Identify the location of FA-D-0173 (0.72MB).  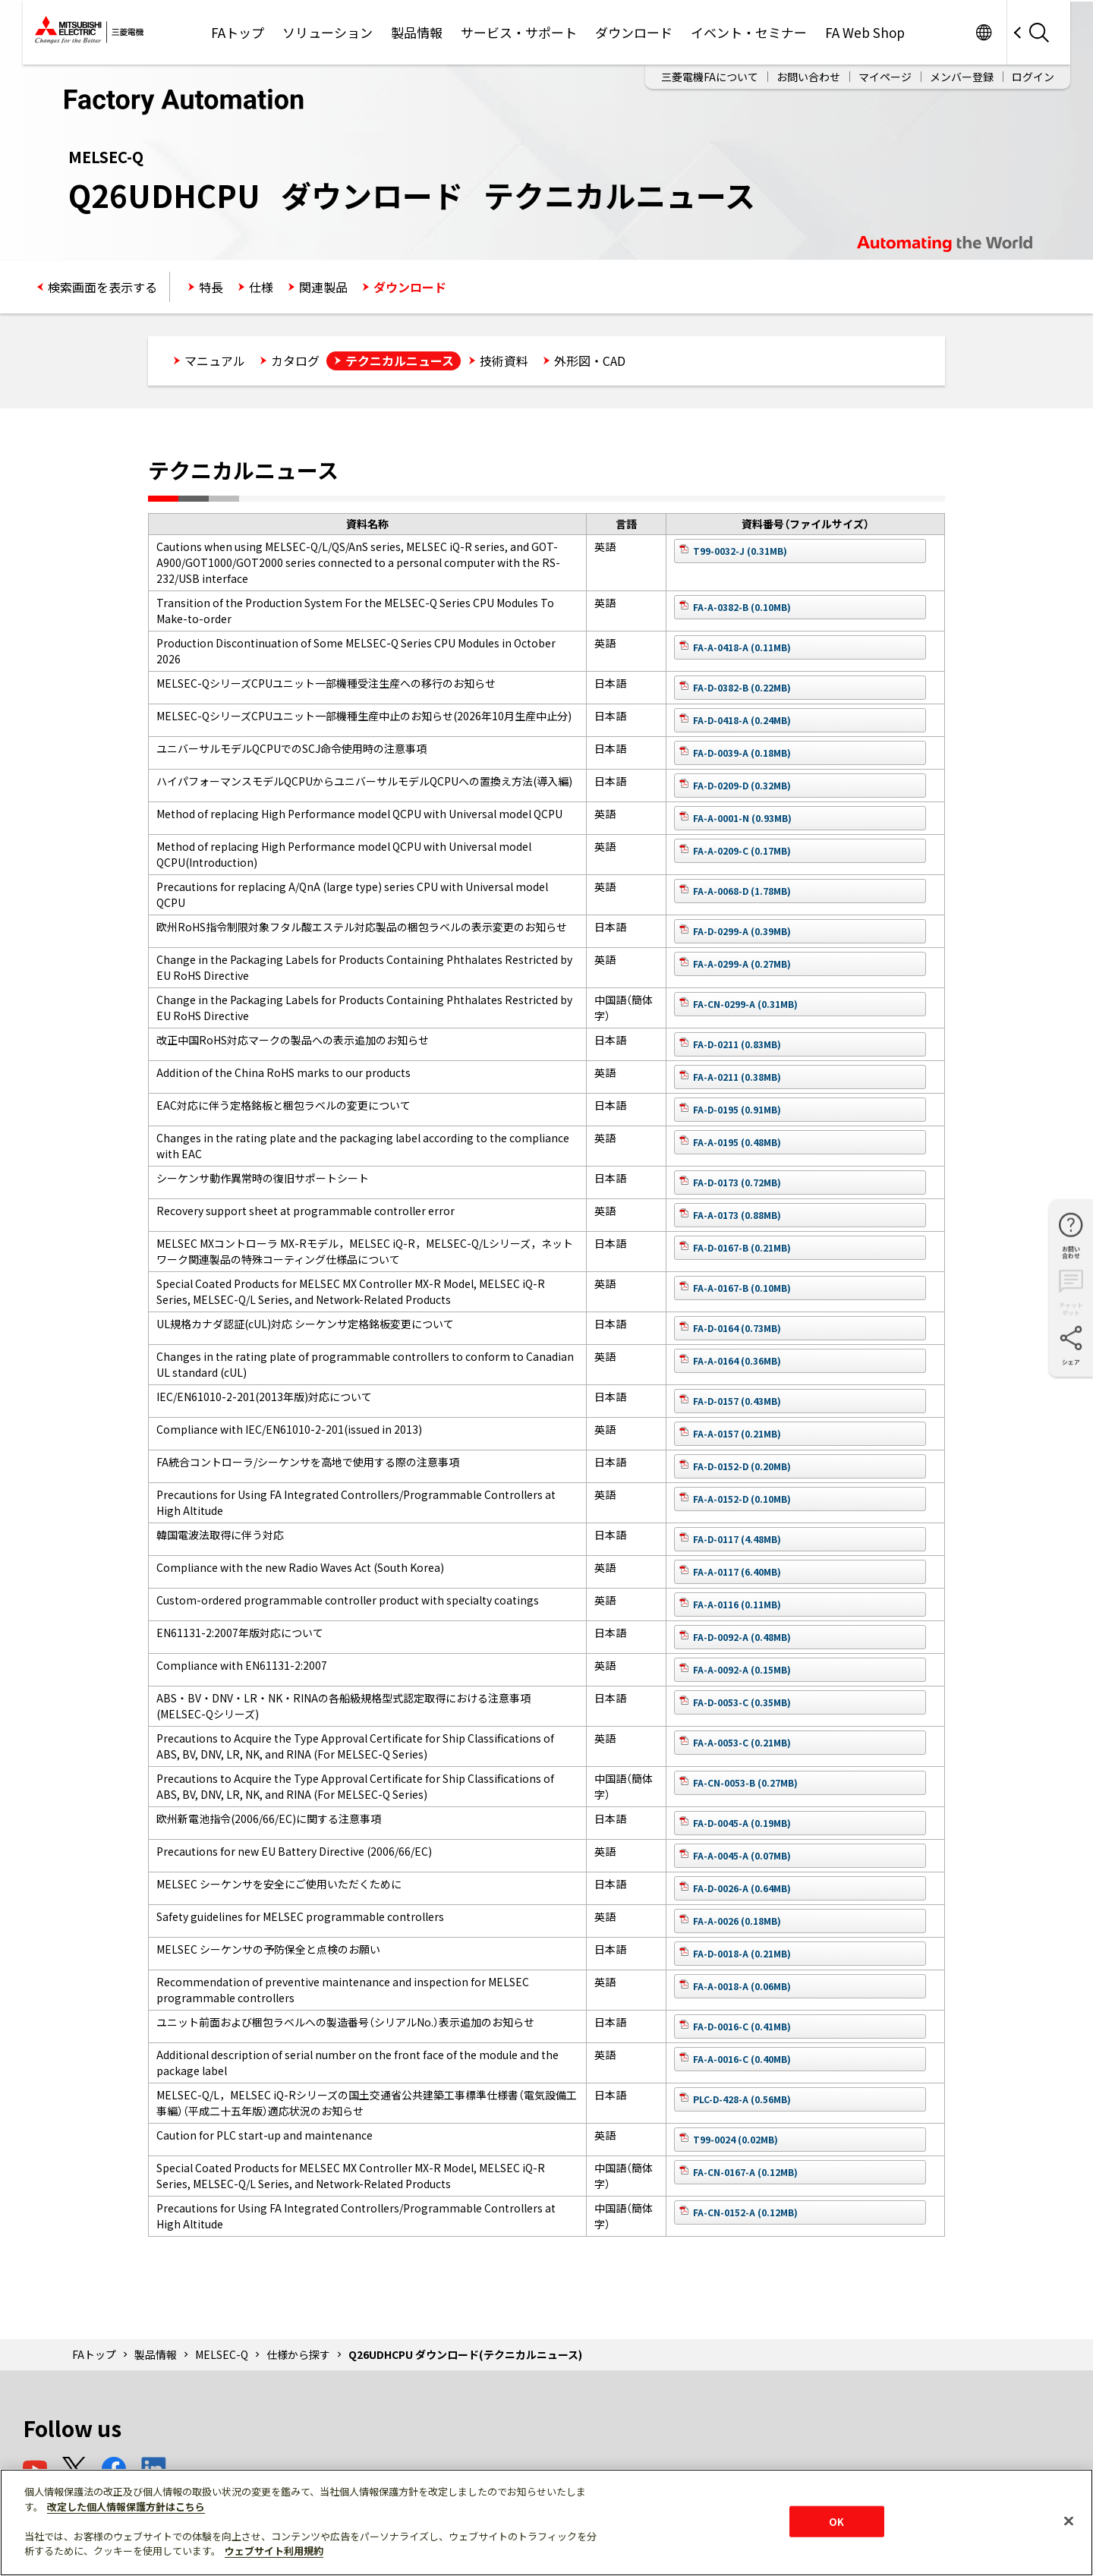
(737, 1182).